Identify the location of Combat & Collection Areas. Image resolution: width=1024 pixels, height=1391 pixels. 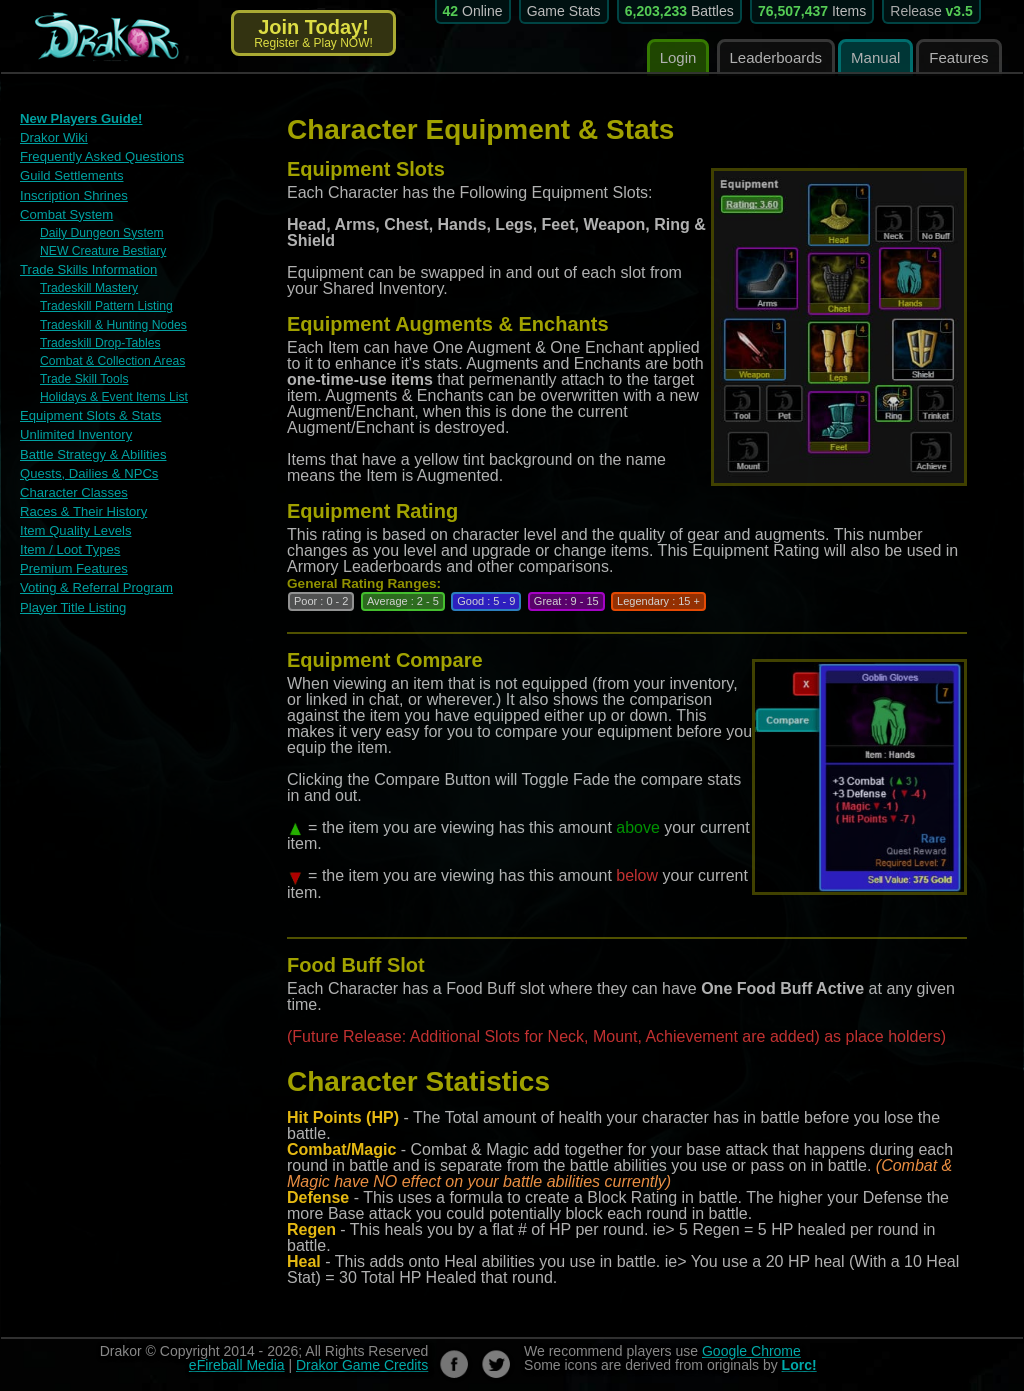
(111, 359).